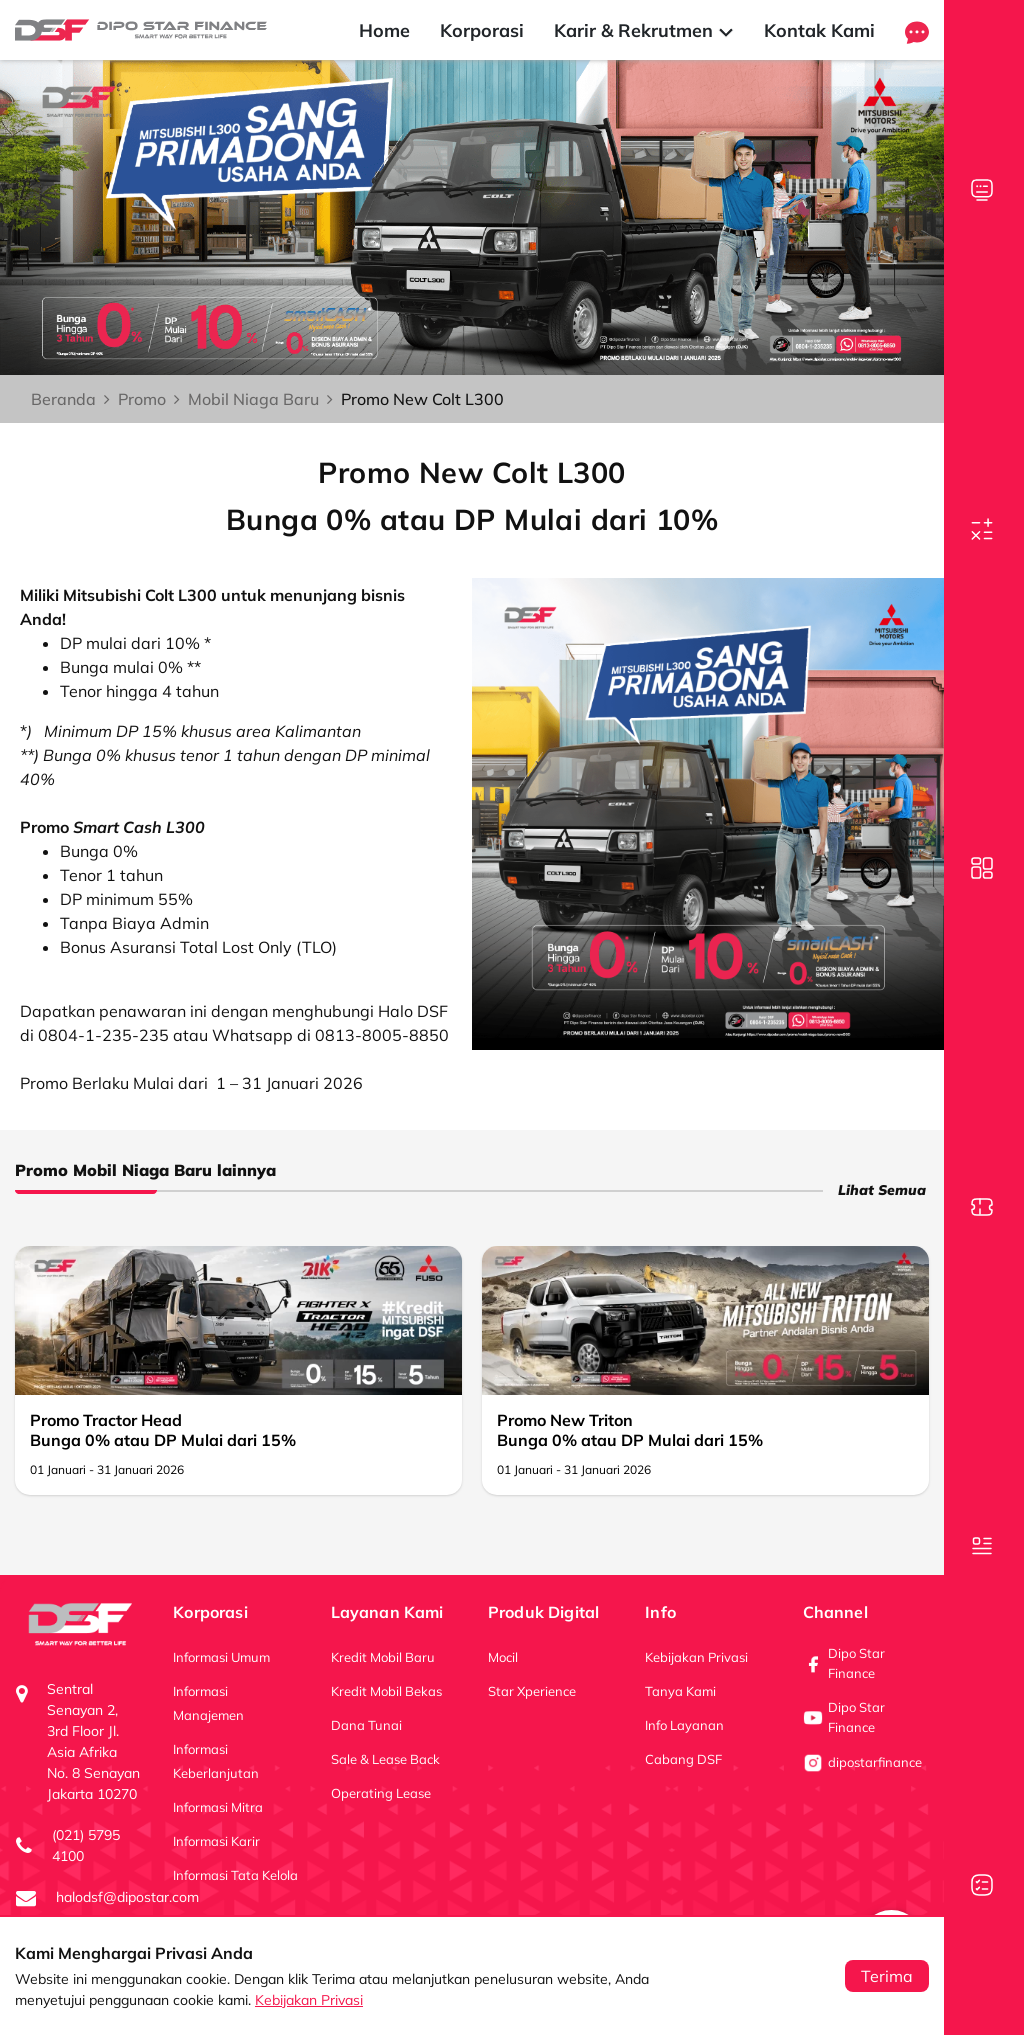 The width and height of the screenshot is (1024, 2035). I want to click on Mocil, so click(503, 1657).